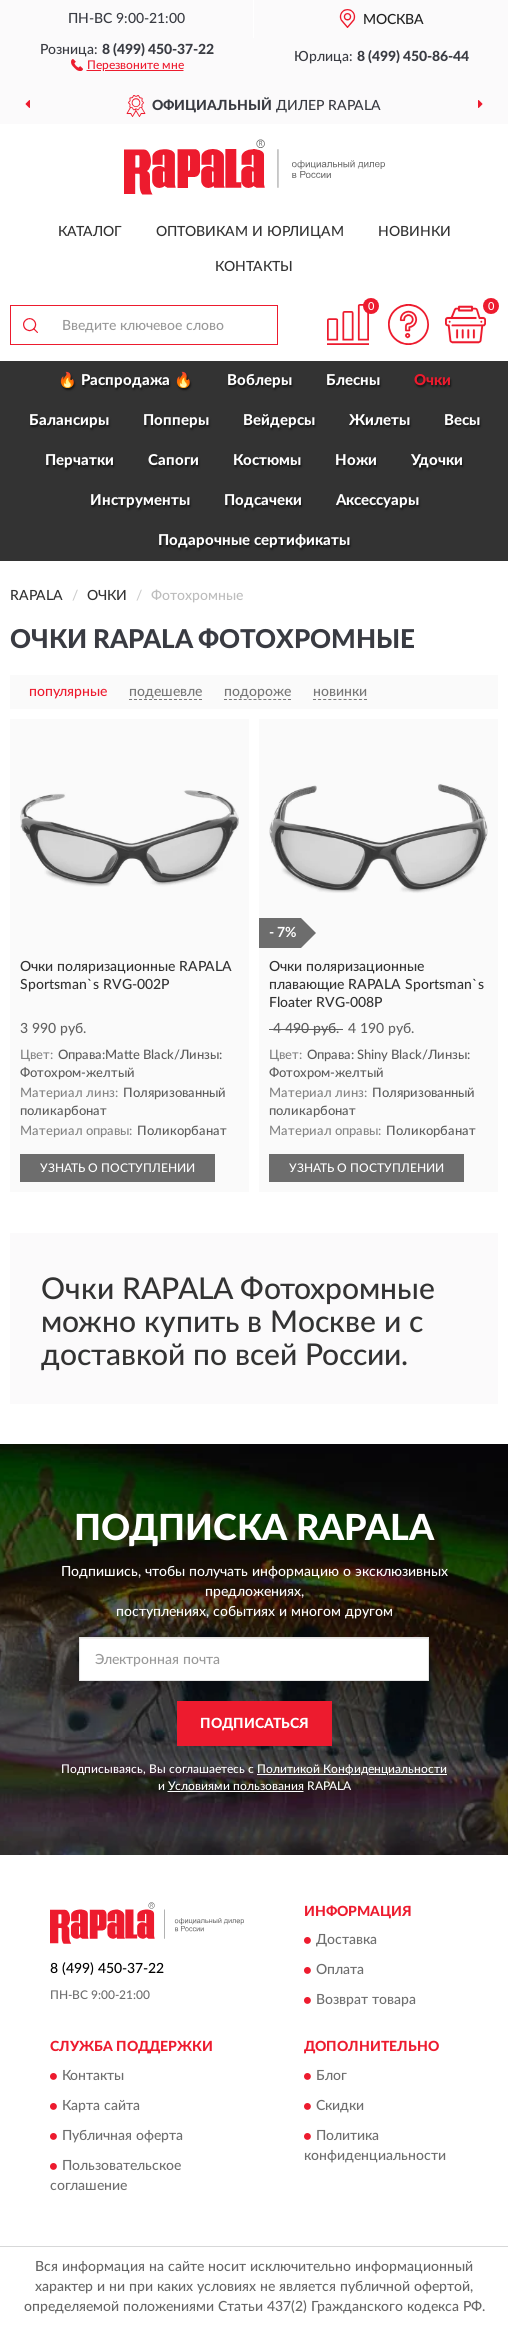 The width and height of the screenshot is (508, 2327). I want to click on Новинки, so click(414, 232).